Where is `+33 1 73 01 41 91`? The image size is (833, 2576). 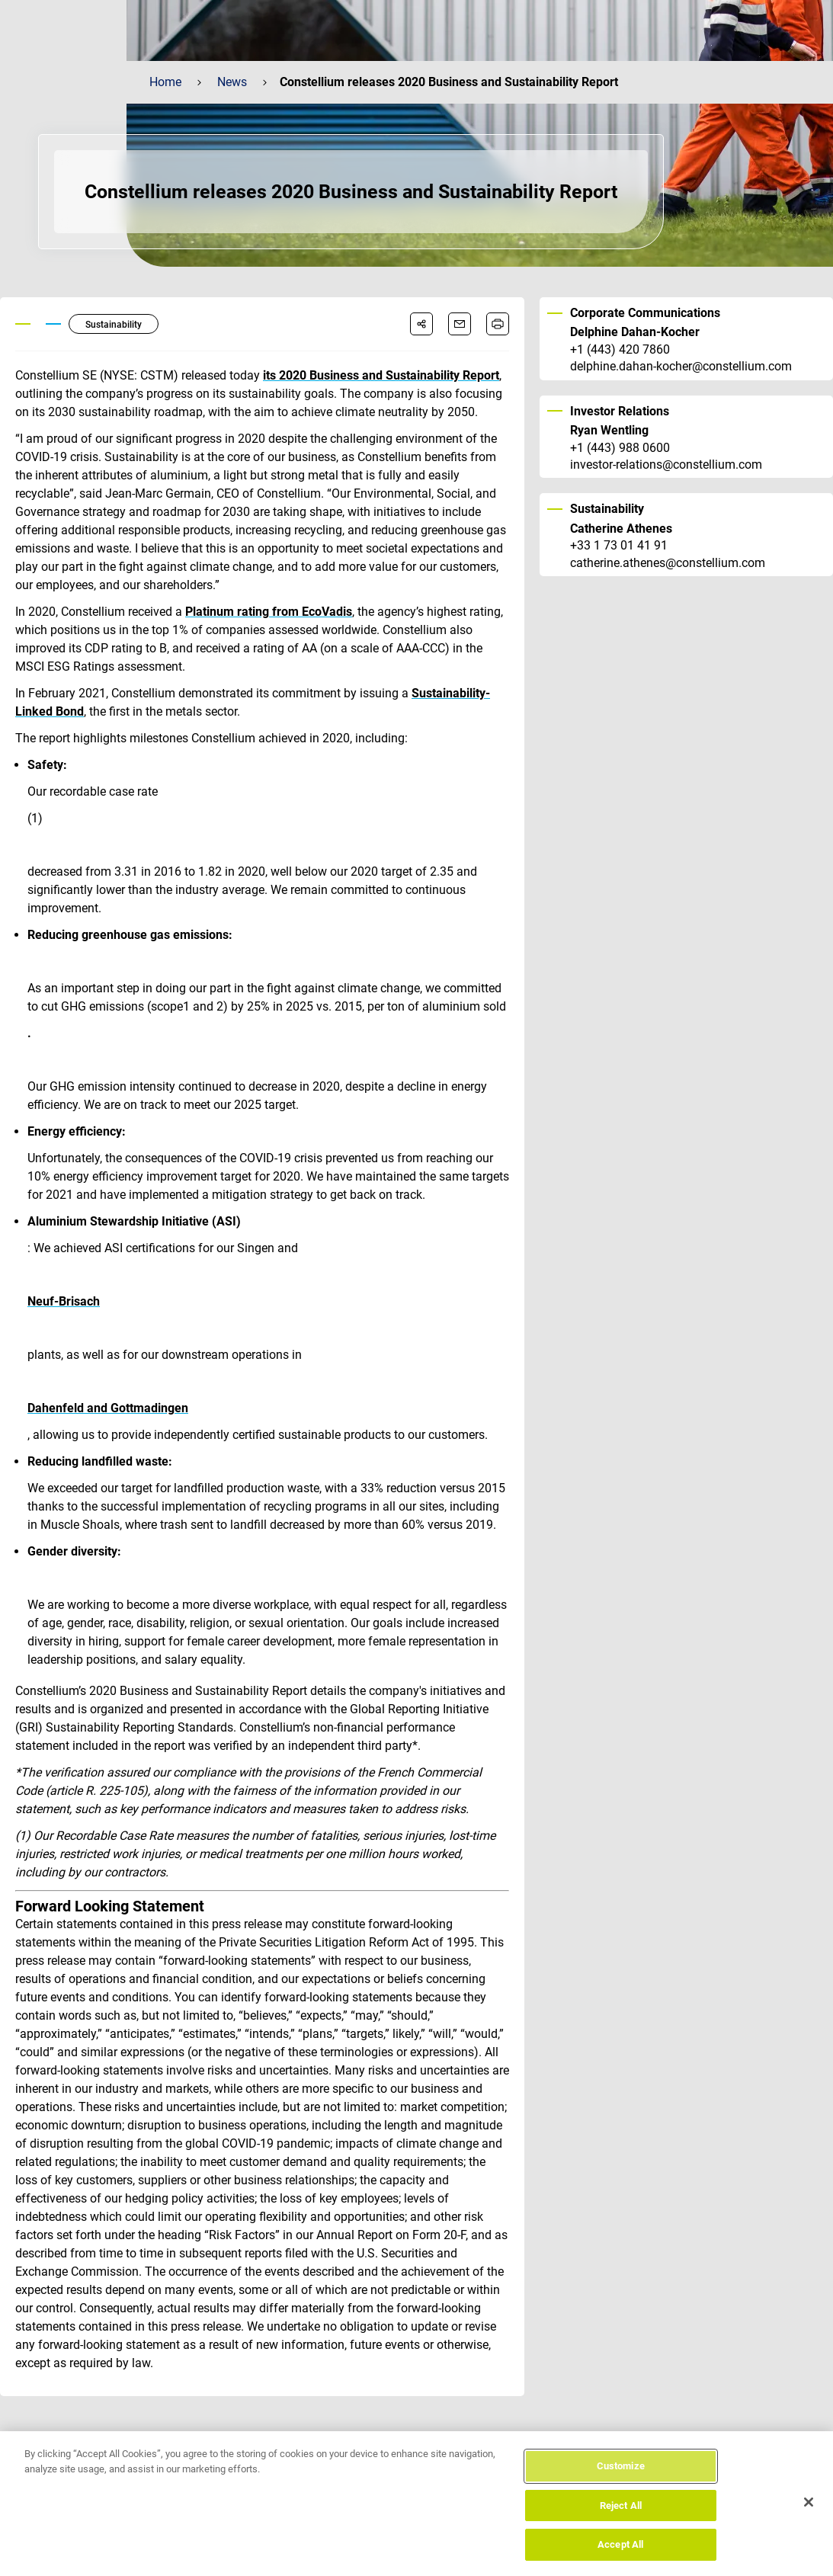
+33 1 73 01 41 91 is located at coordinates (619, 546).